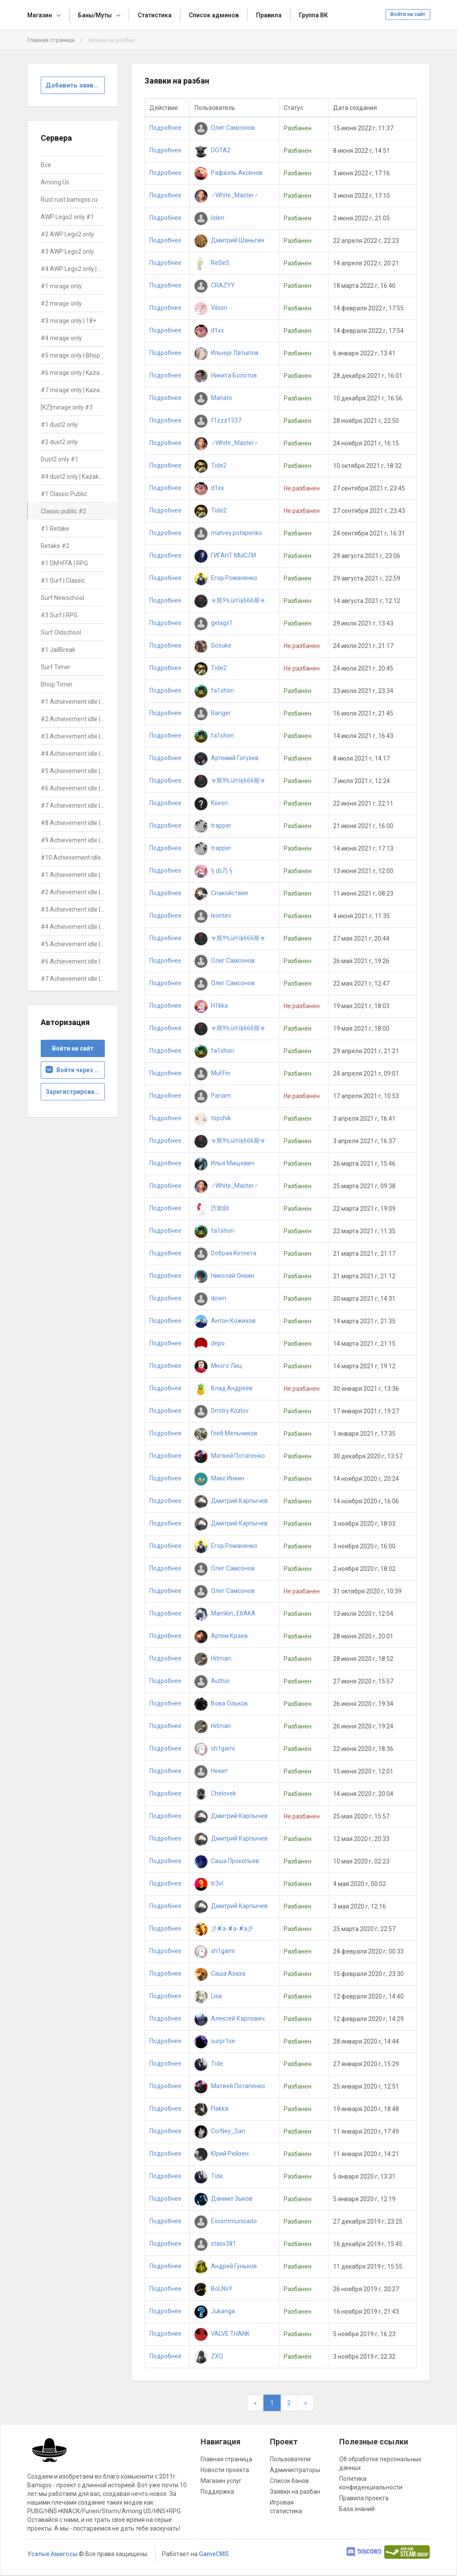  What do you see at coordinates (212, 150) in the screenshot?
I see `DOTA2` at bounding box center [212, 150].